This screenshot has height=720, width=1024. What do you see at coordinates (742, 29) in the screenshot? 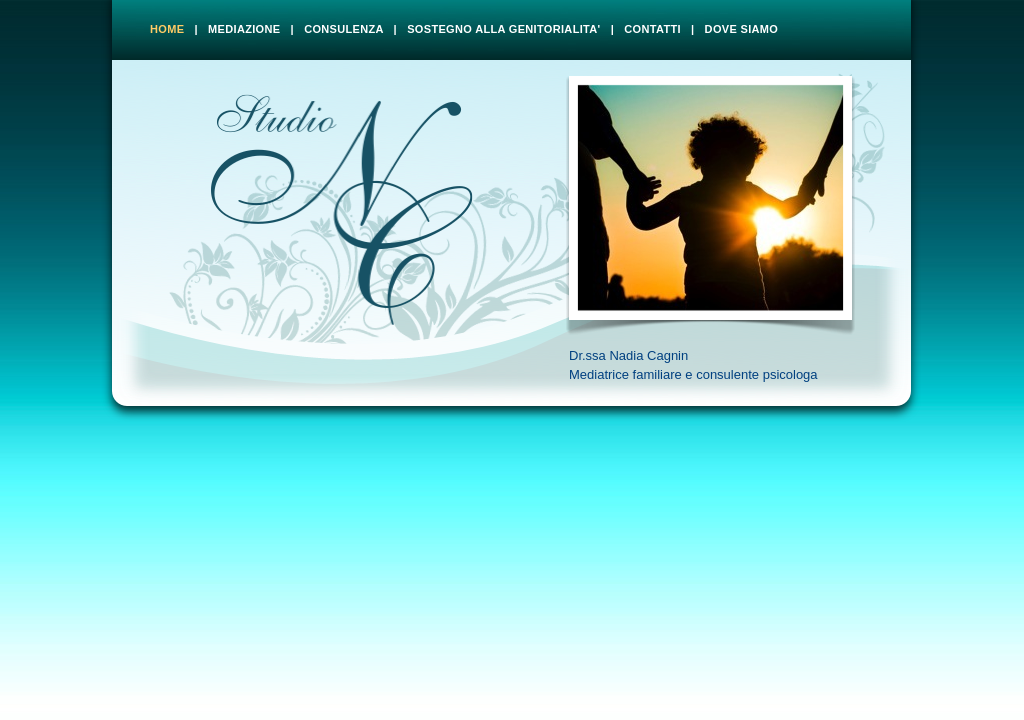
I see `DOVE SIAMO` at bounding box center [742, 29].